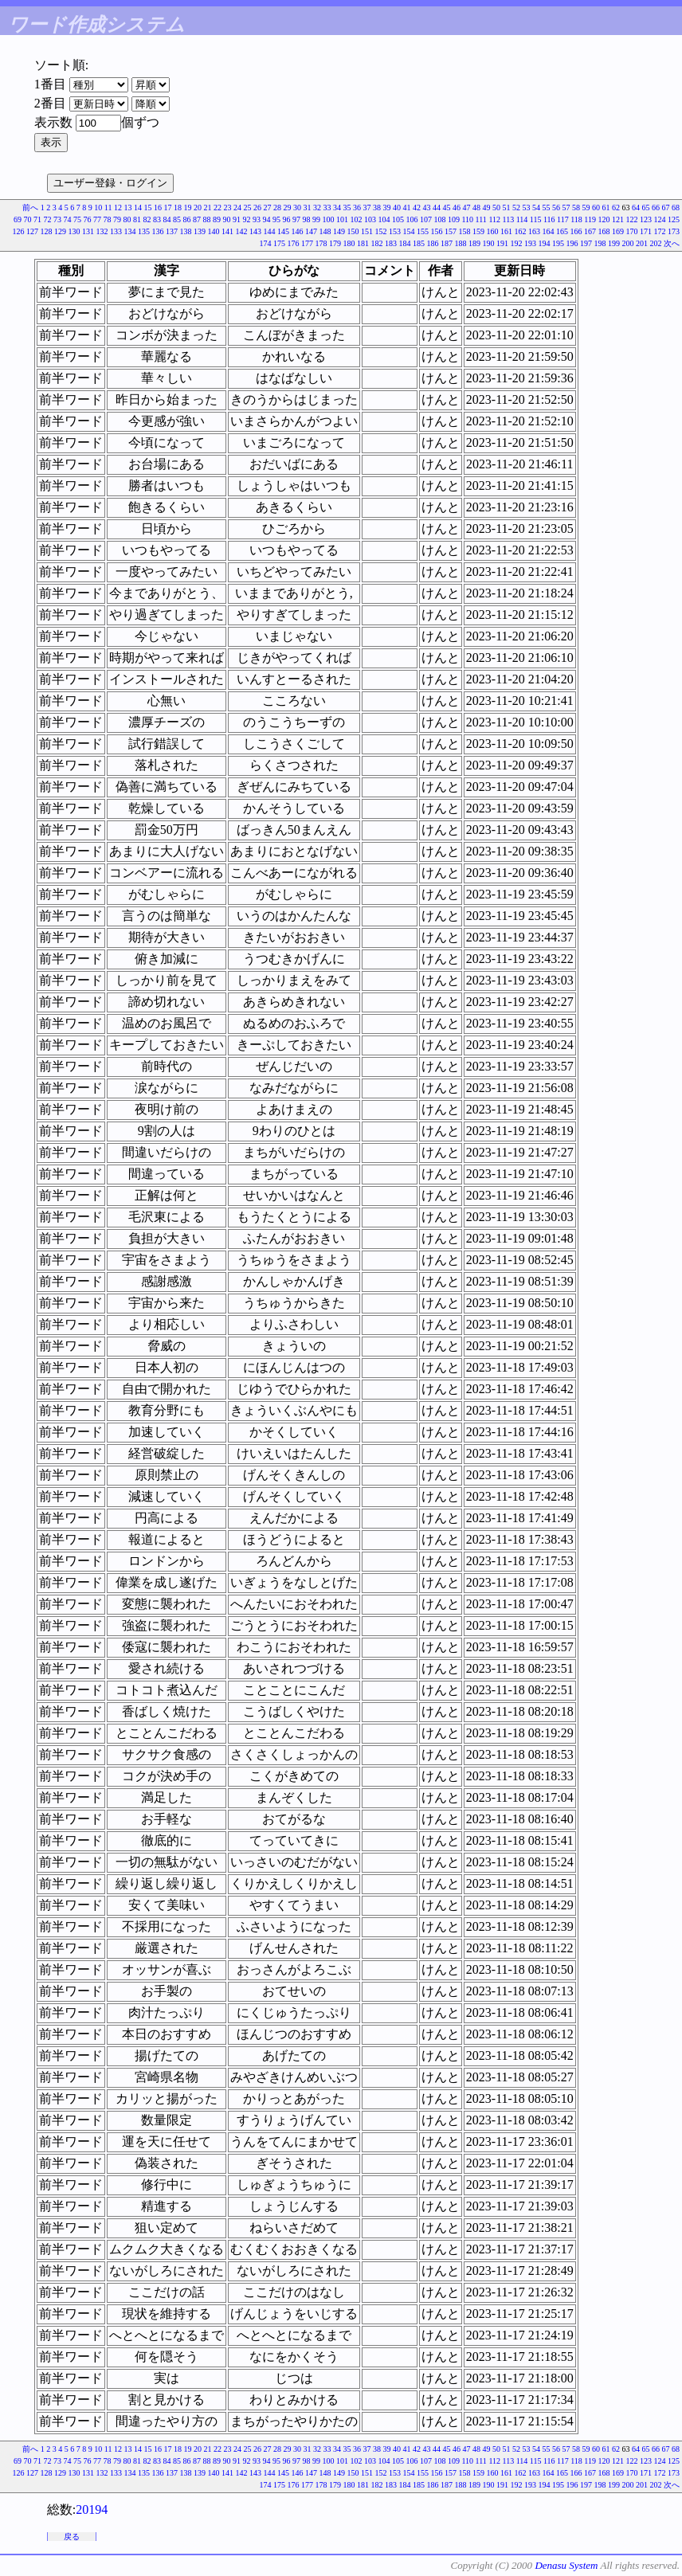 Image resolution: width=682 pixels, height=2576 pixels. What do you see at coordinates (632, 219) in the screenshot?
I see `122` at bounding box center [632, 219].